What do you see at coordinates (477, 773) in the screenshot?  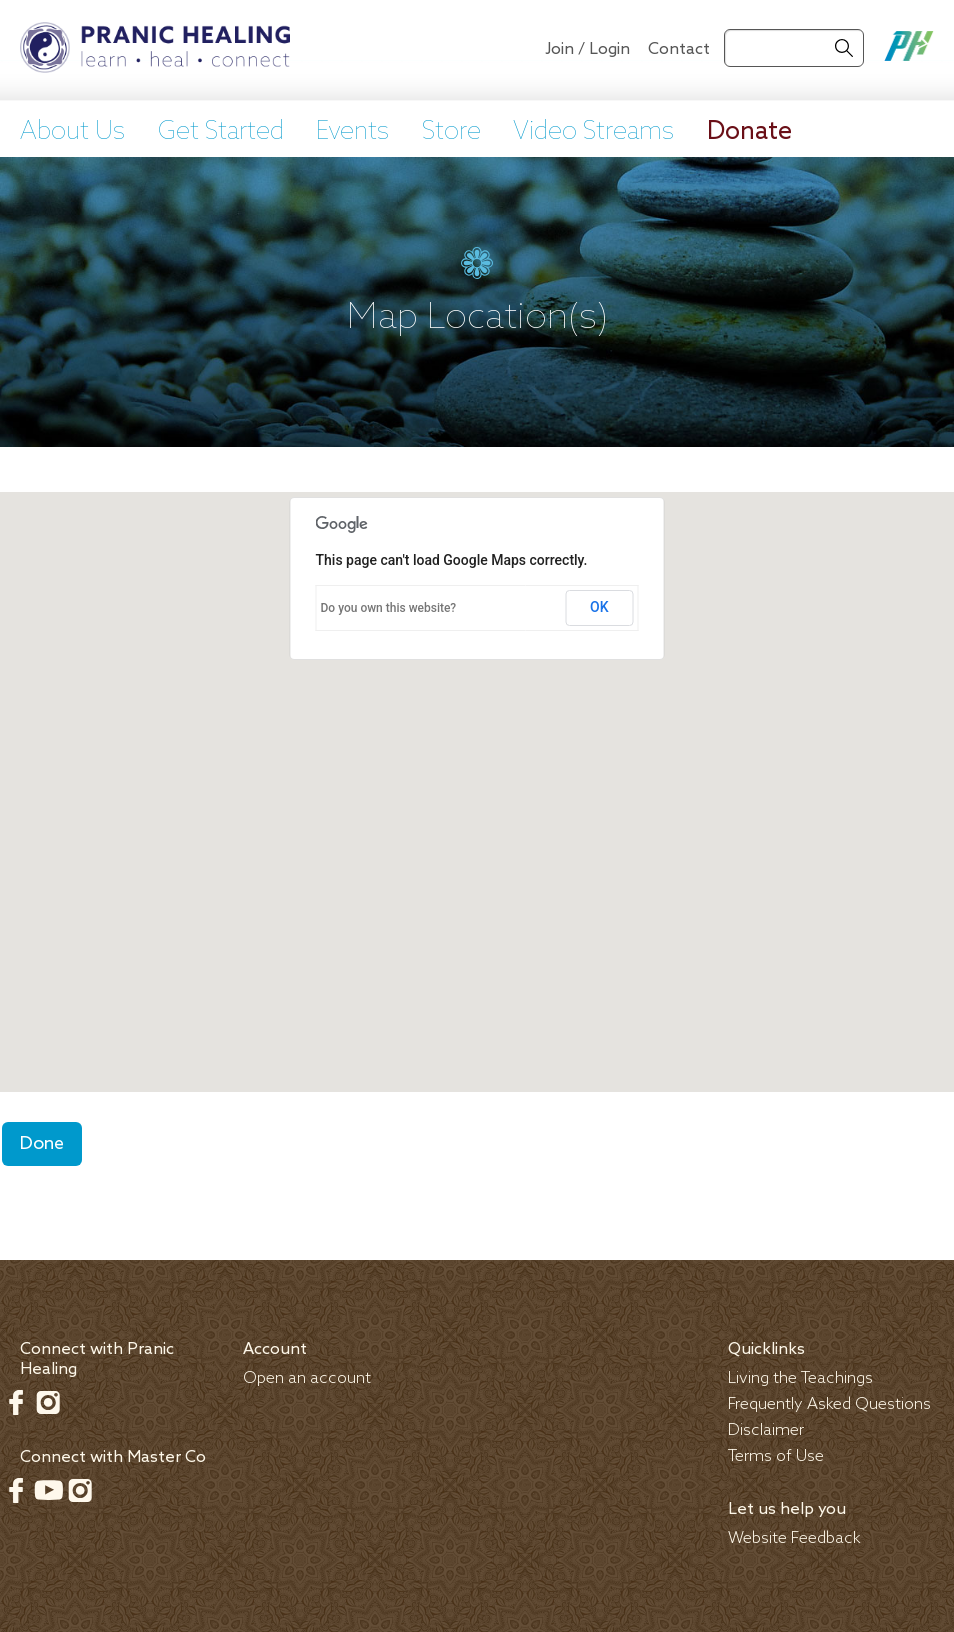 I see `[button]` at bounding box center [477, 773].